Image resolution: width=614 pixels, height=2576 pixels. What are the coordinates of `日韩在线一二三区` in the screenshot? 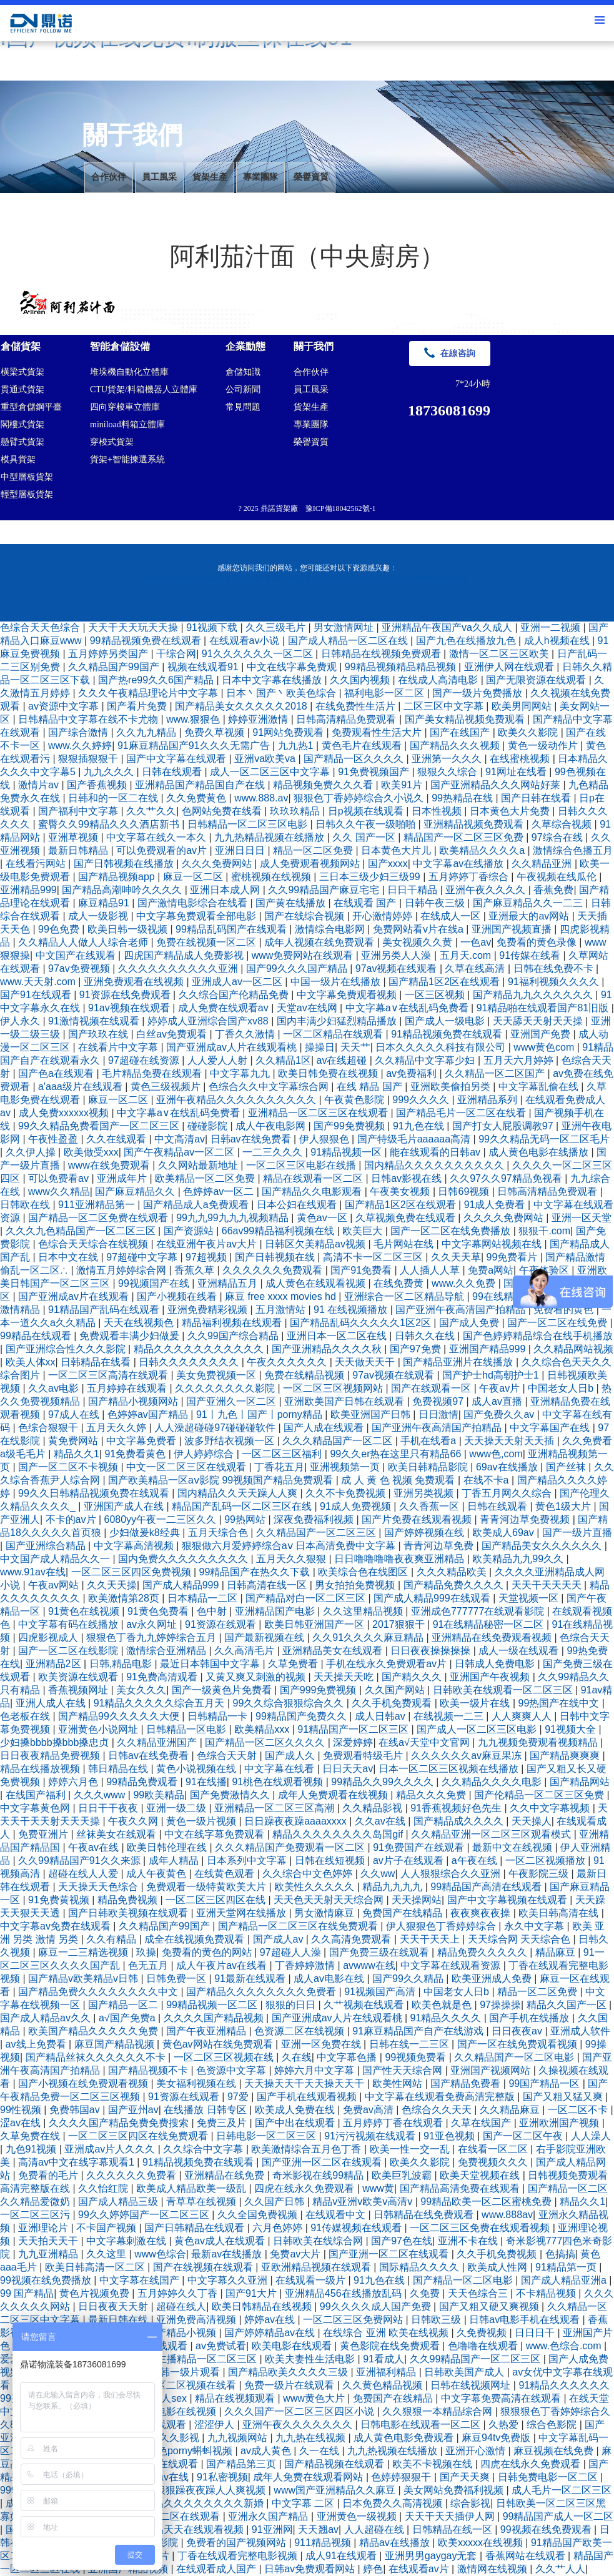 It's located at (410, 2044).